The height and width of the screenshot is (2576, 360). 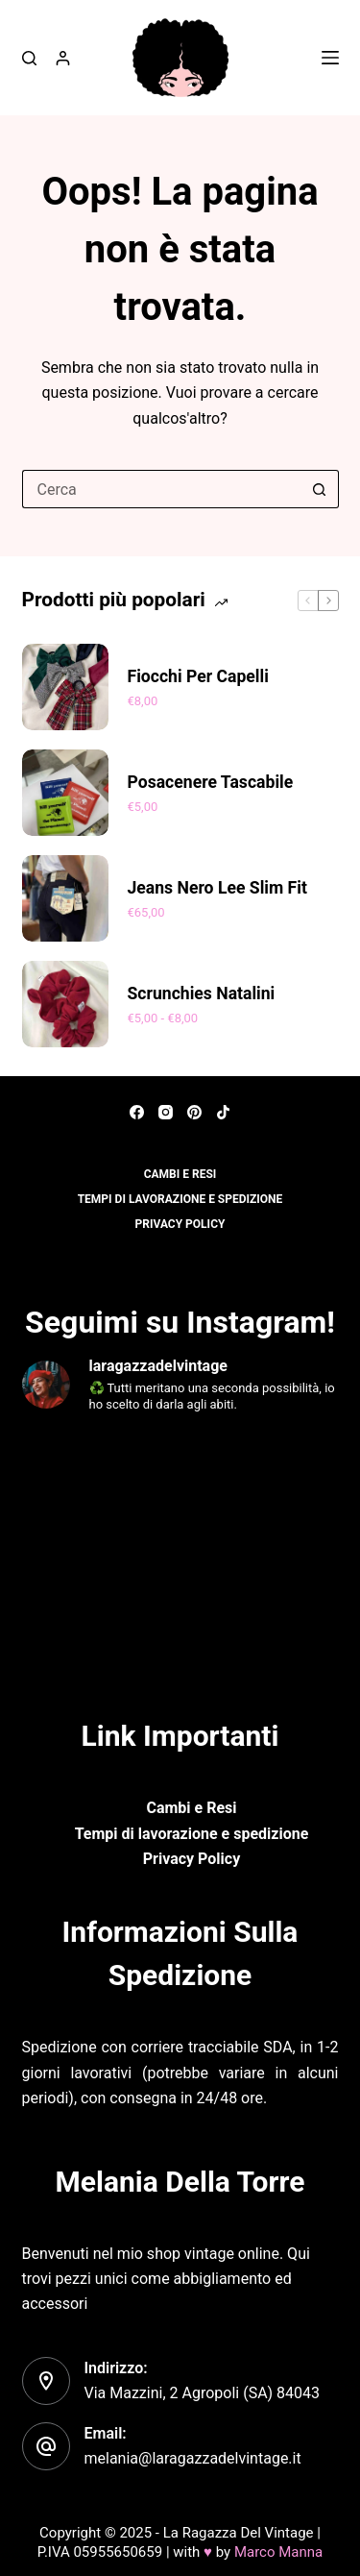 What do you see at coordinates (161, 489) in the screenshot?
I see `[Cerca per...]` at bounding box center [161, 489].